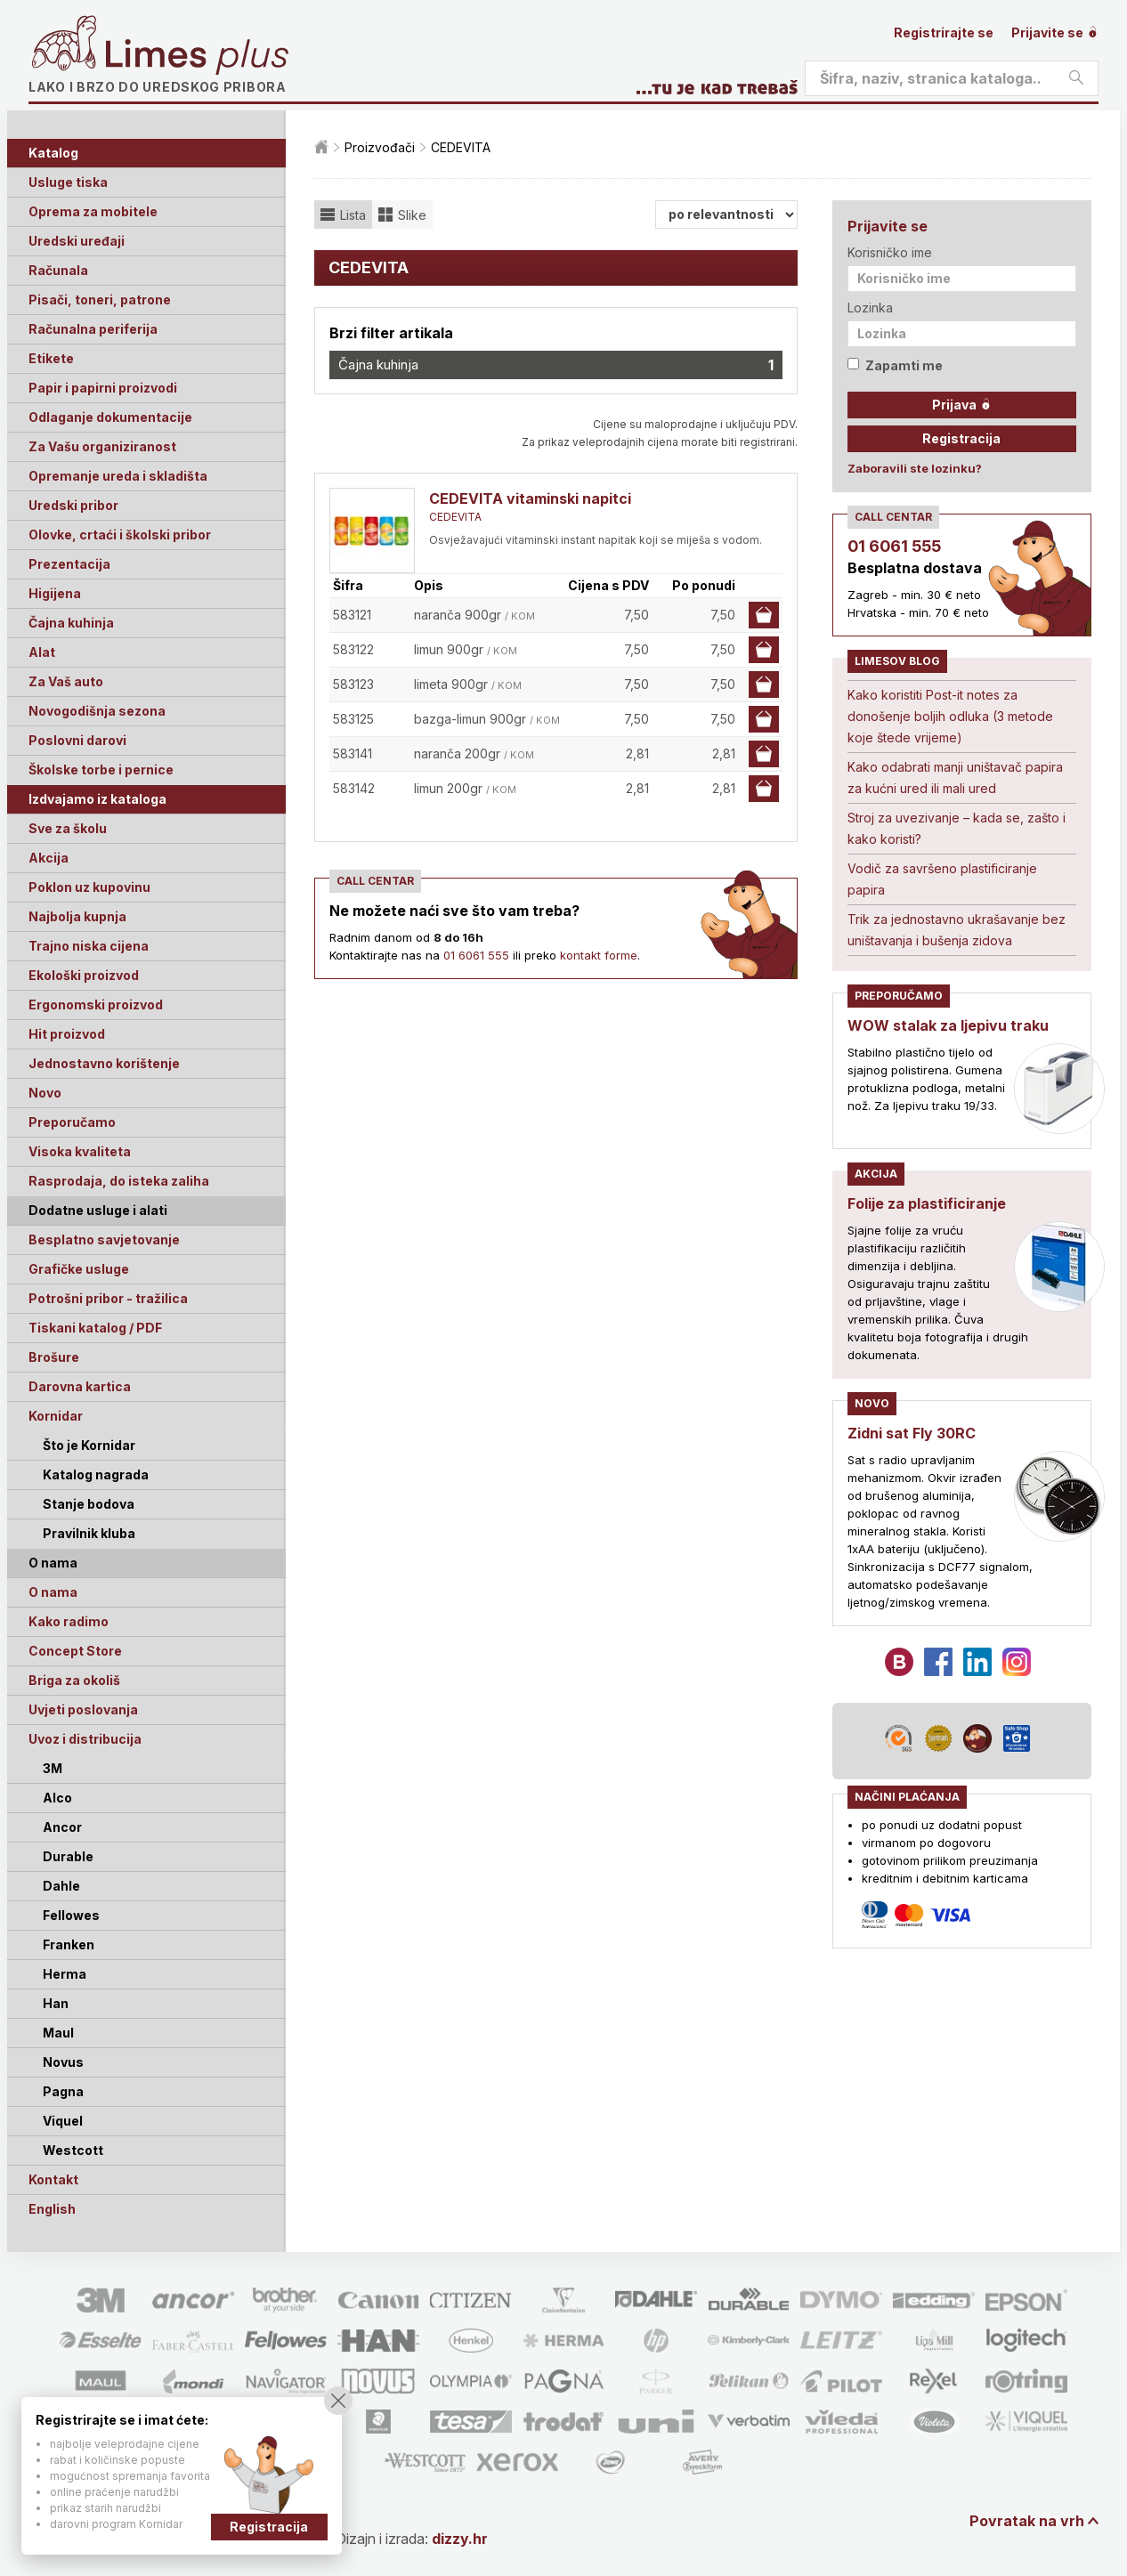  Describe the element at coordinates (108, 1298) in the screenshot. I see `Potrošni pribor - tražilica` at that location.